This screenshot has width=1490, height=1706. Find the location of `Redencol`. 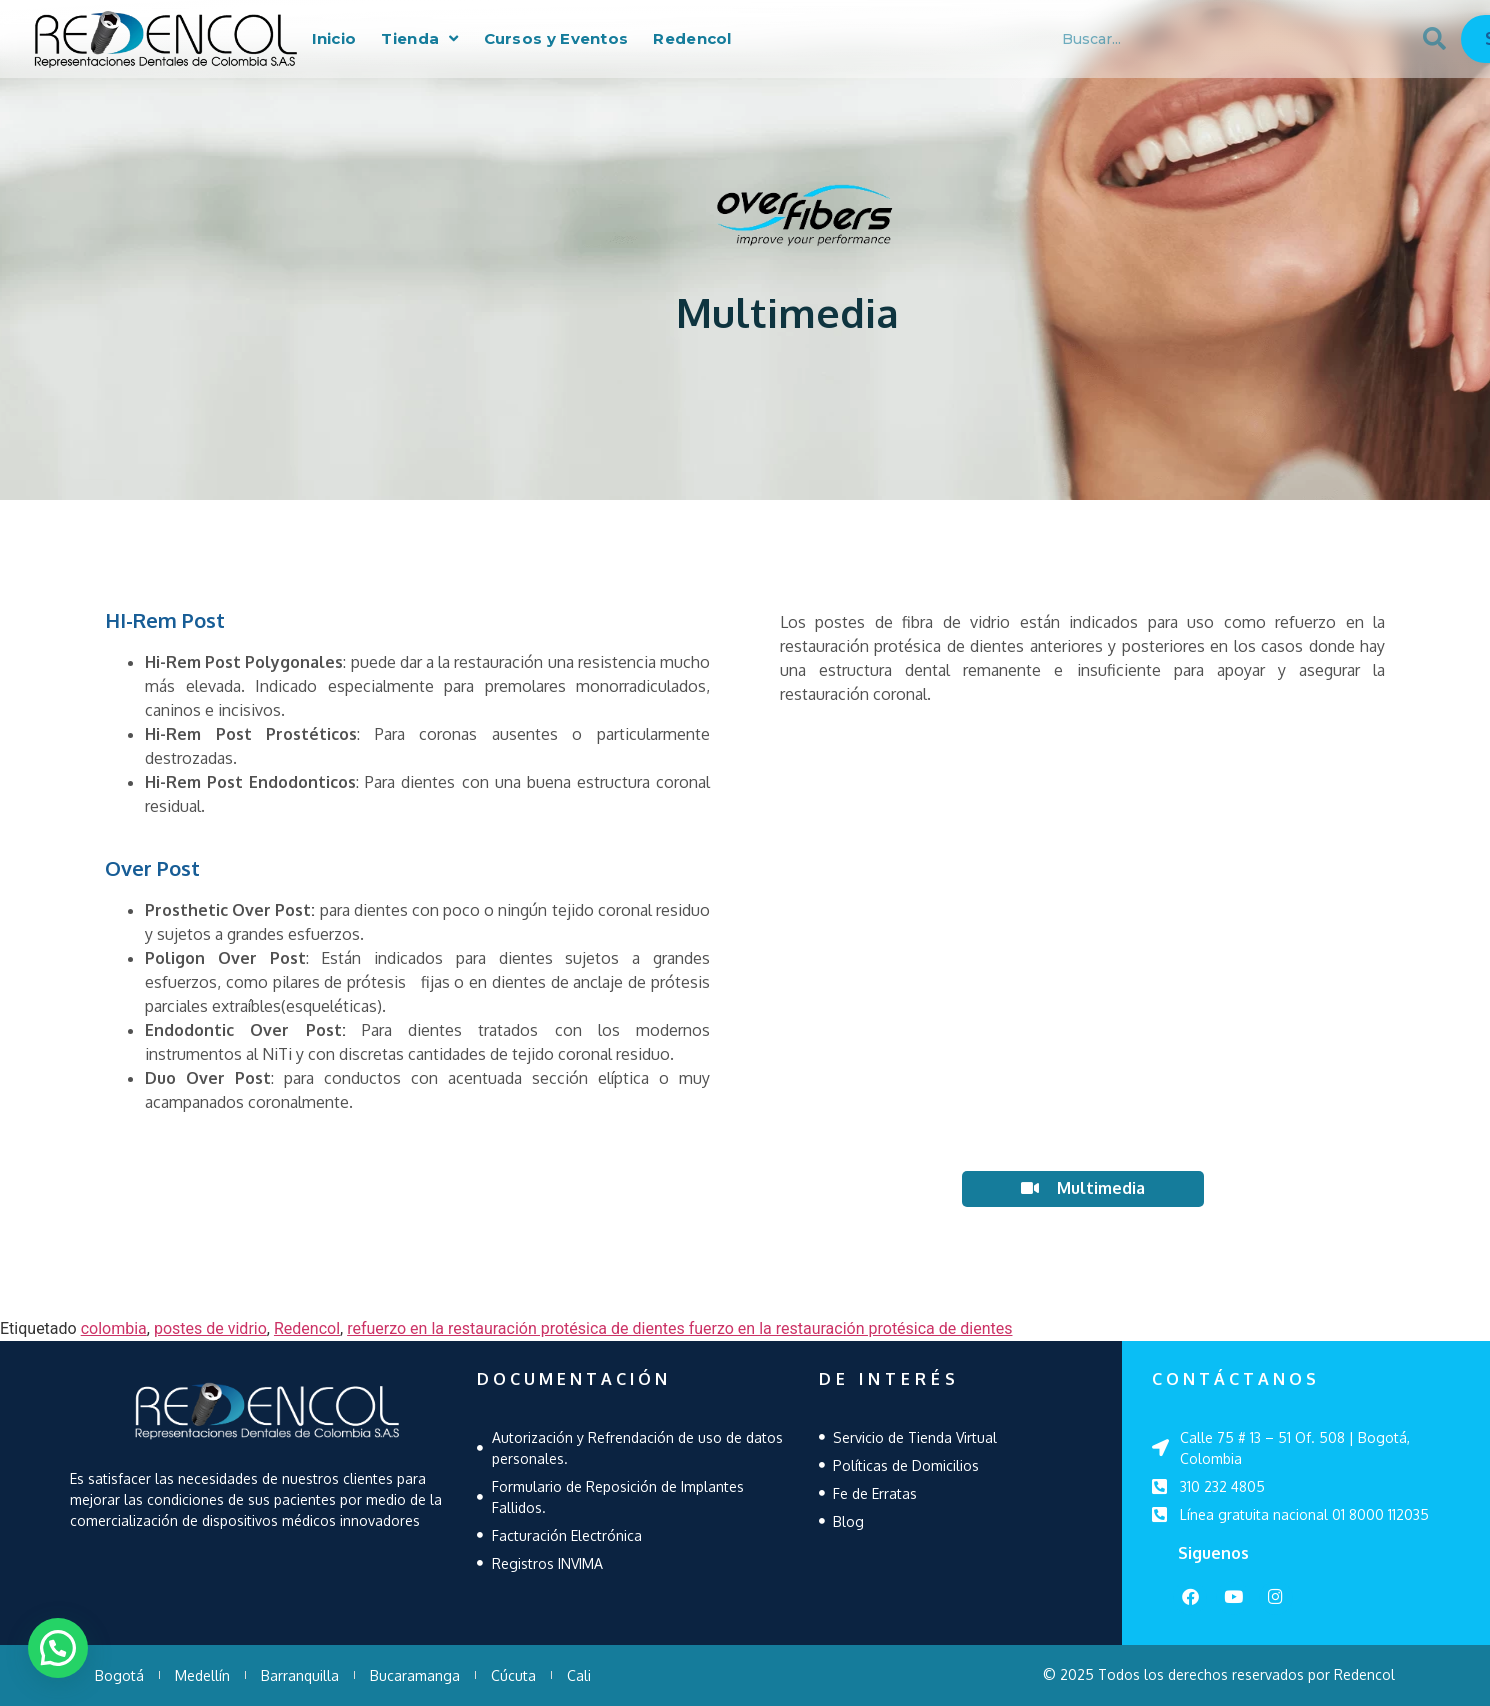

Redencol is located at coordinates (692, 38).